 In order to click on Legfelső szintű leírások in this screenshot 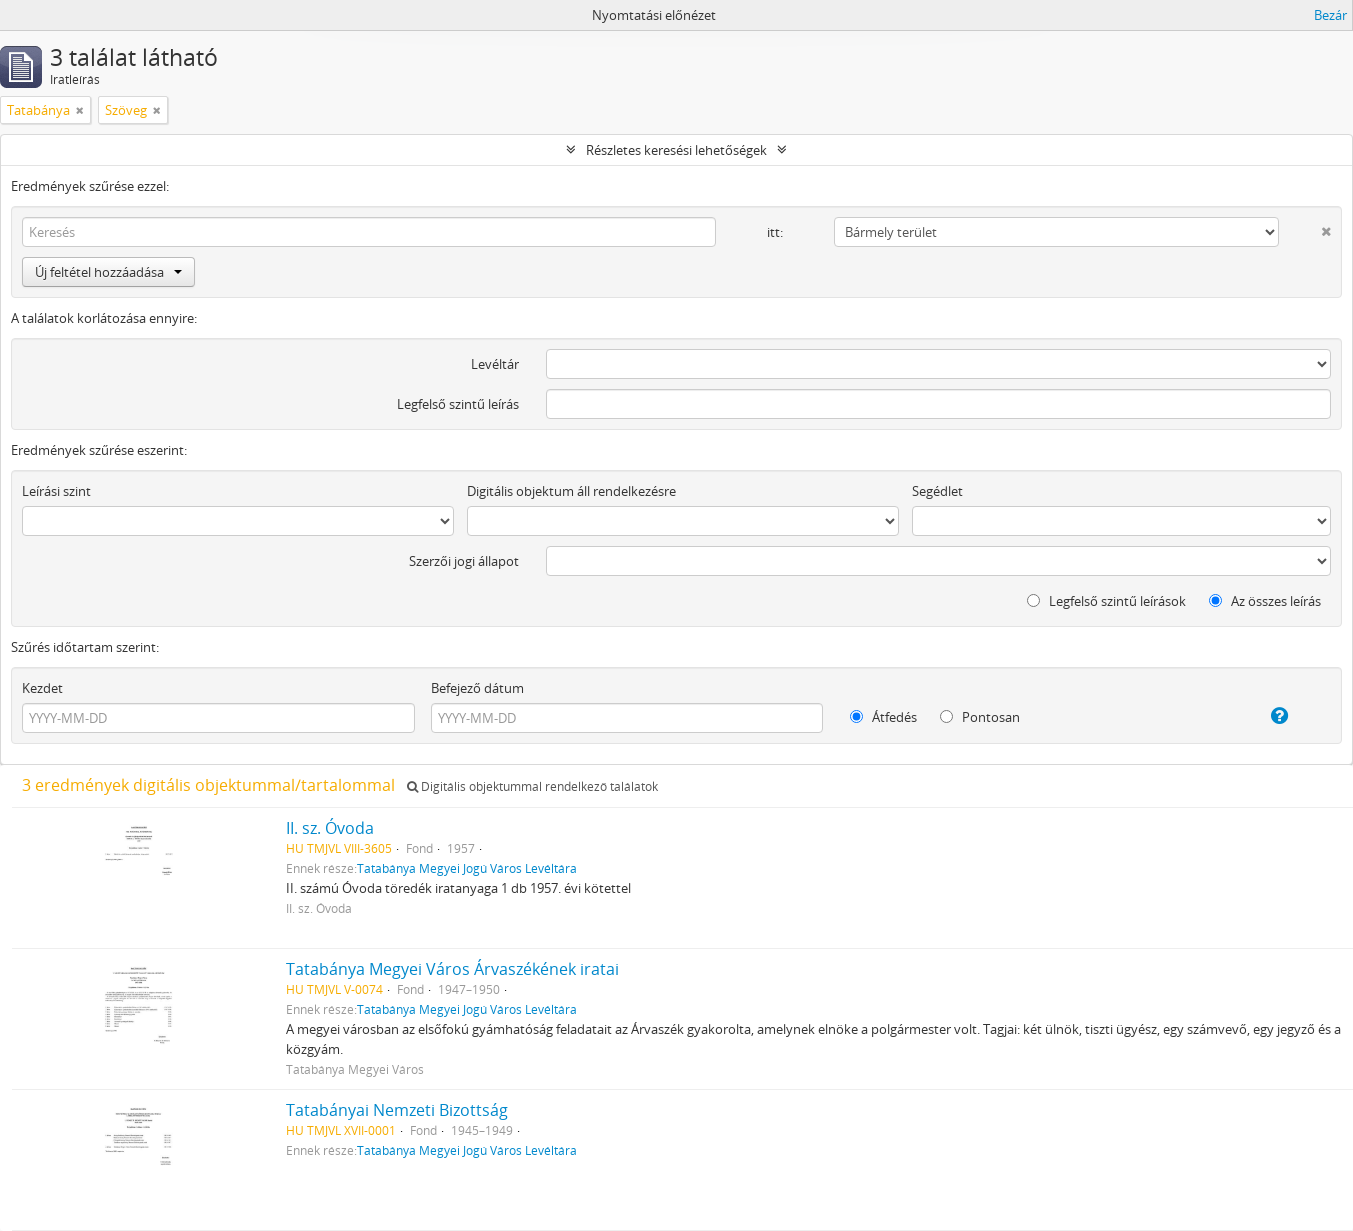, I will do `click(1106, 601)`.